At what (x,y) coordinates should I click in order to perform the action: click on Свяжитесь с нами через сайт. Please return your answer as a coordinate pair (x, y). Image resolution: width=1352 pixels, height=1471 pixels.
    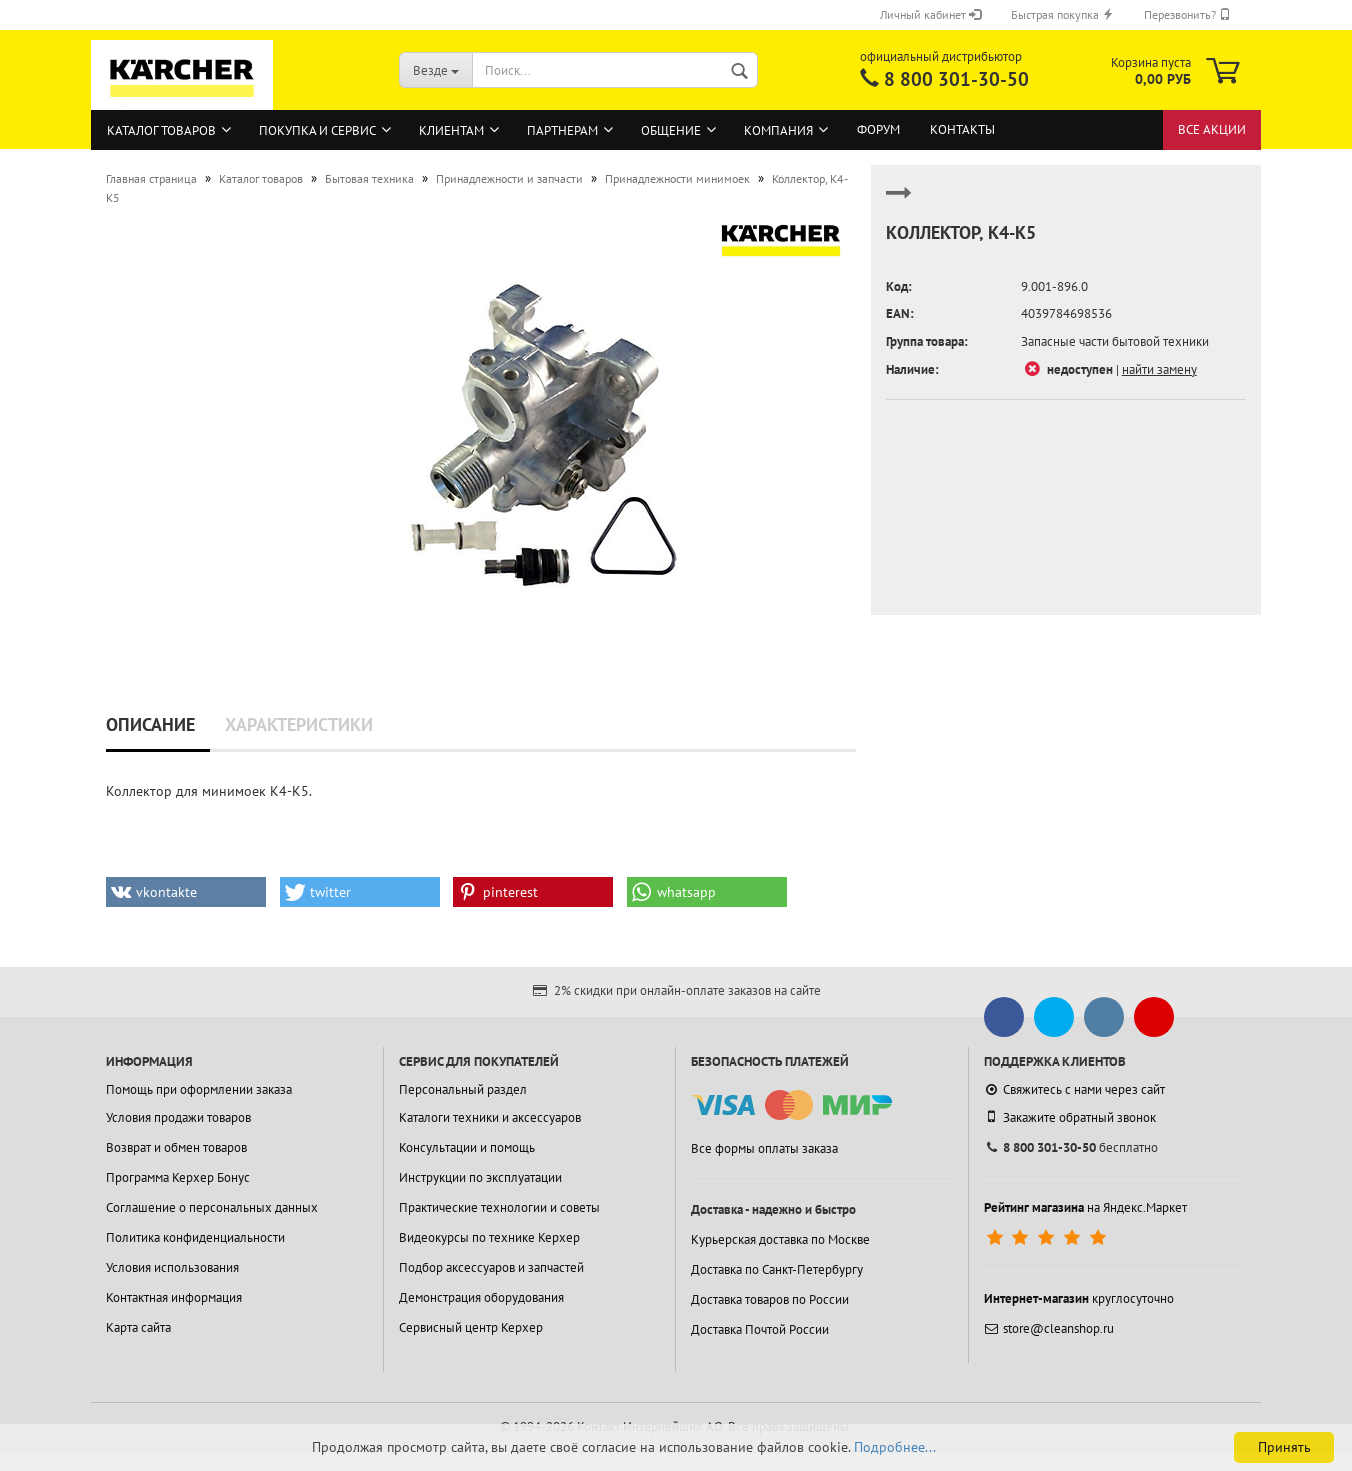
    Looking at the image, I should click on (1074, 1089).